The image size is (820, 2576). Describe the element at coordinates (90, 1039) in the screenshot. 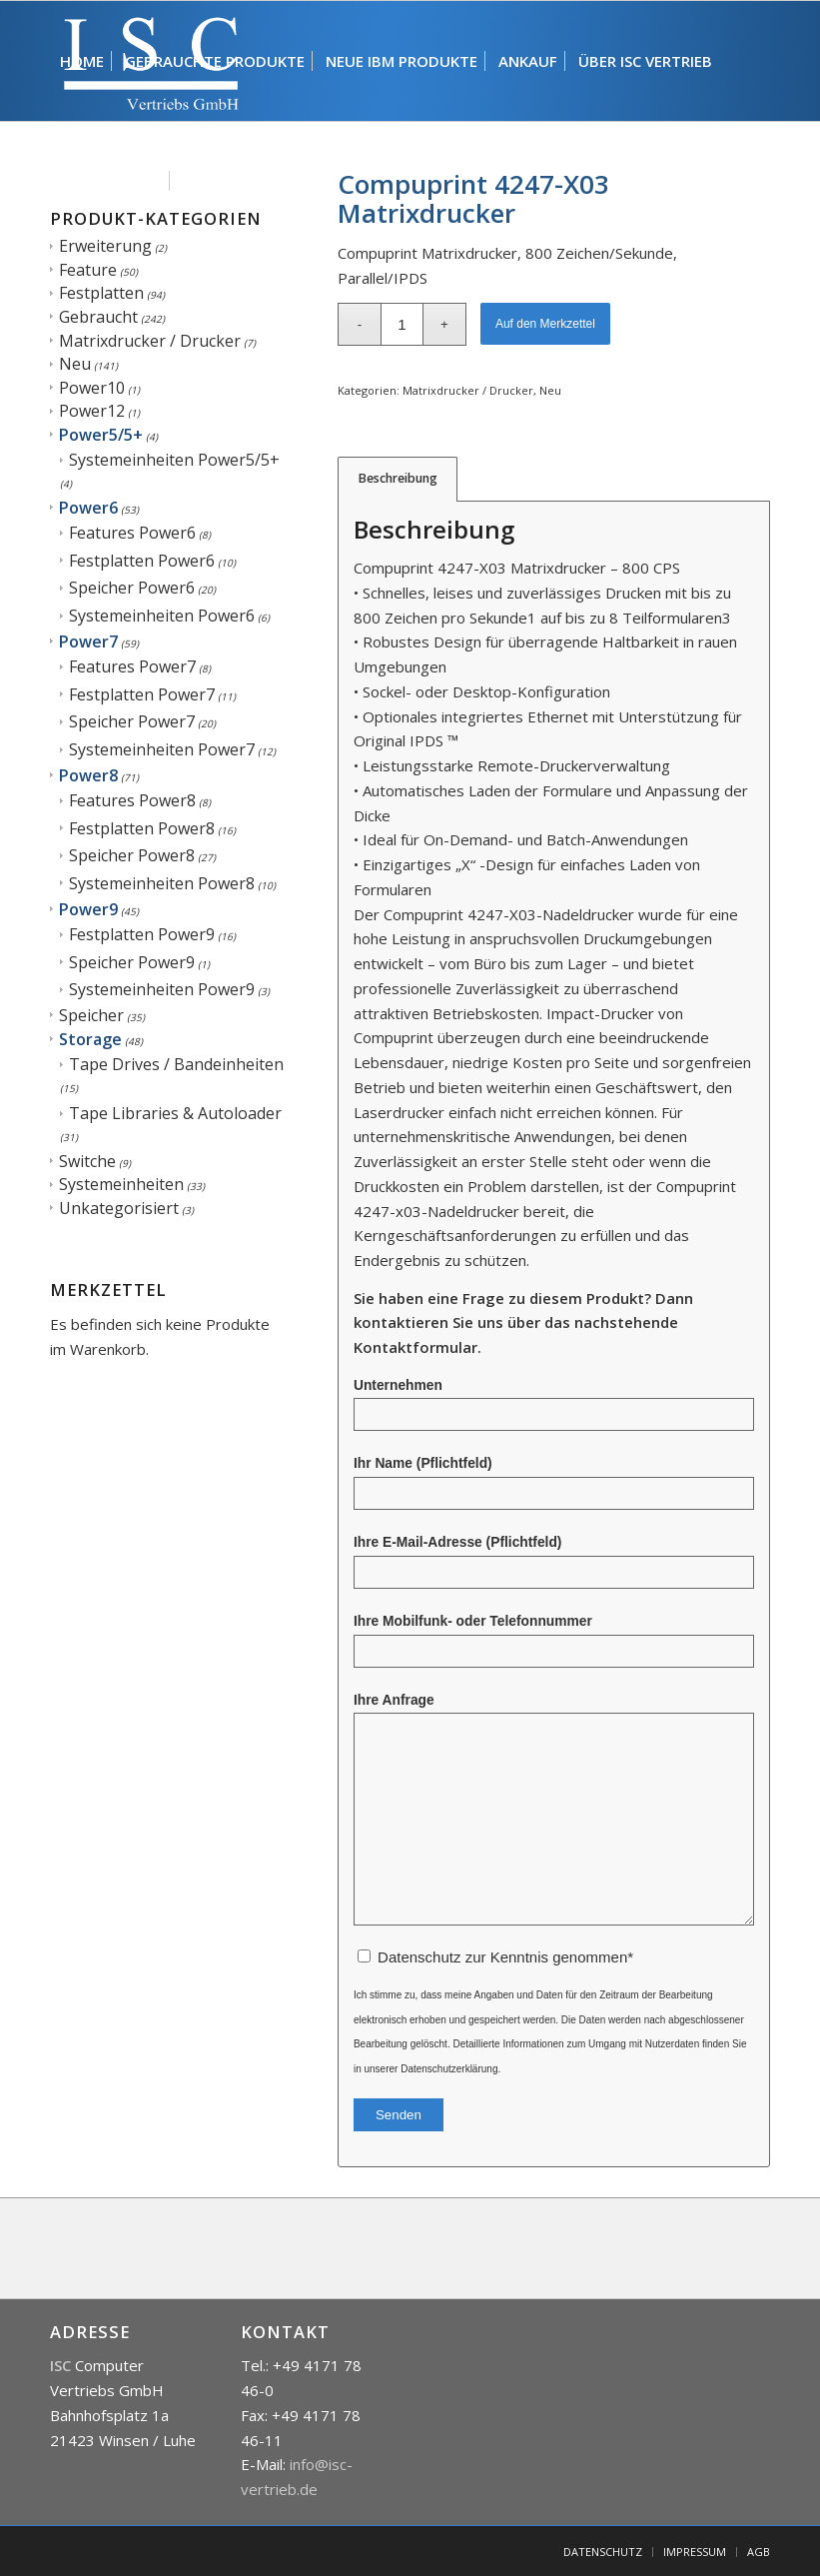

I see `Storage` at that location.